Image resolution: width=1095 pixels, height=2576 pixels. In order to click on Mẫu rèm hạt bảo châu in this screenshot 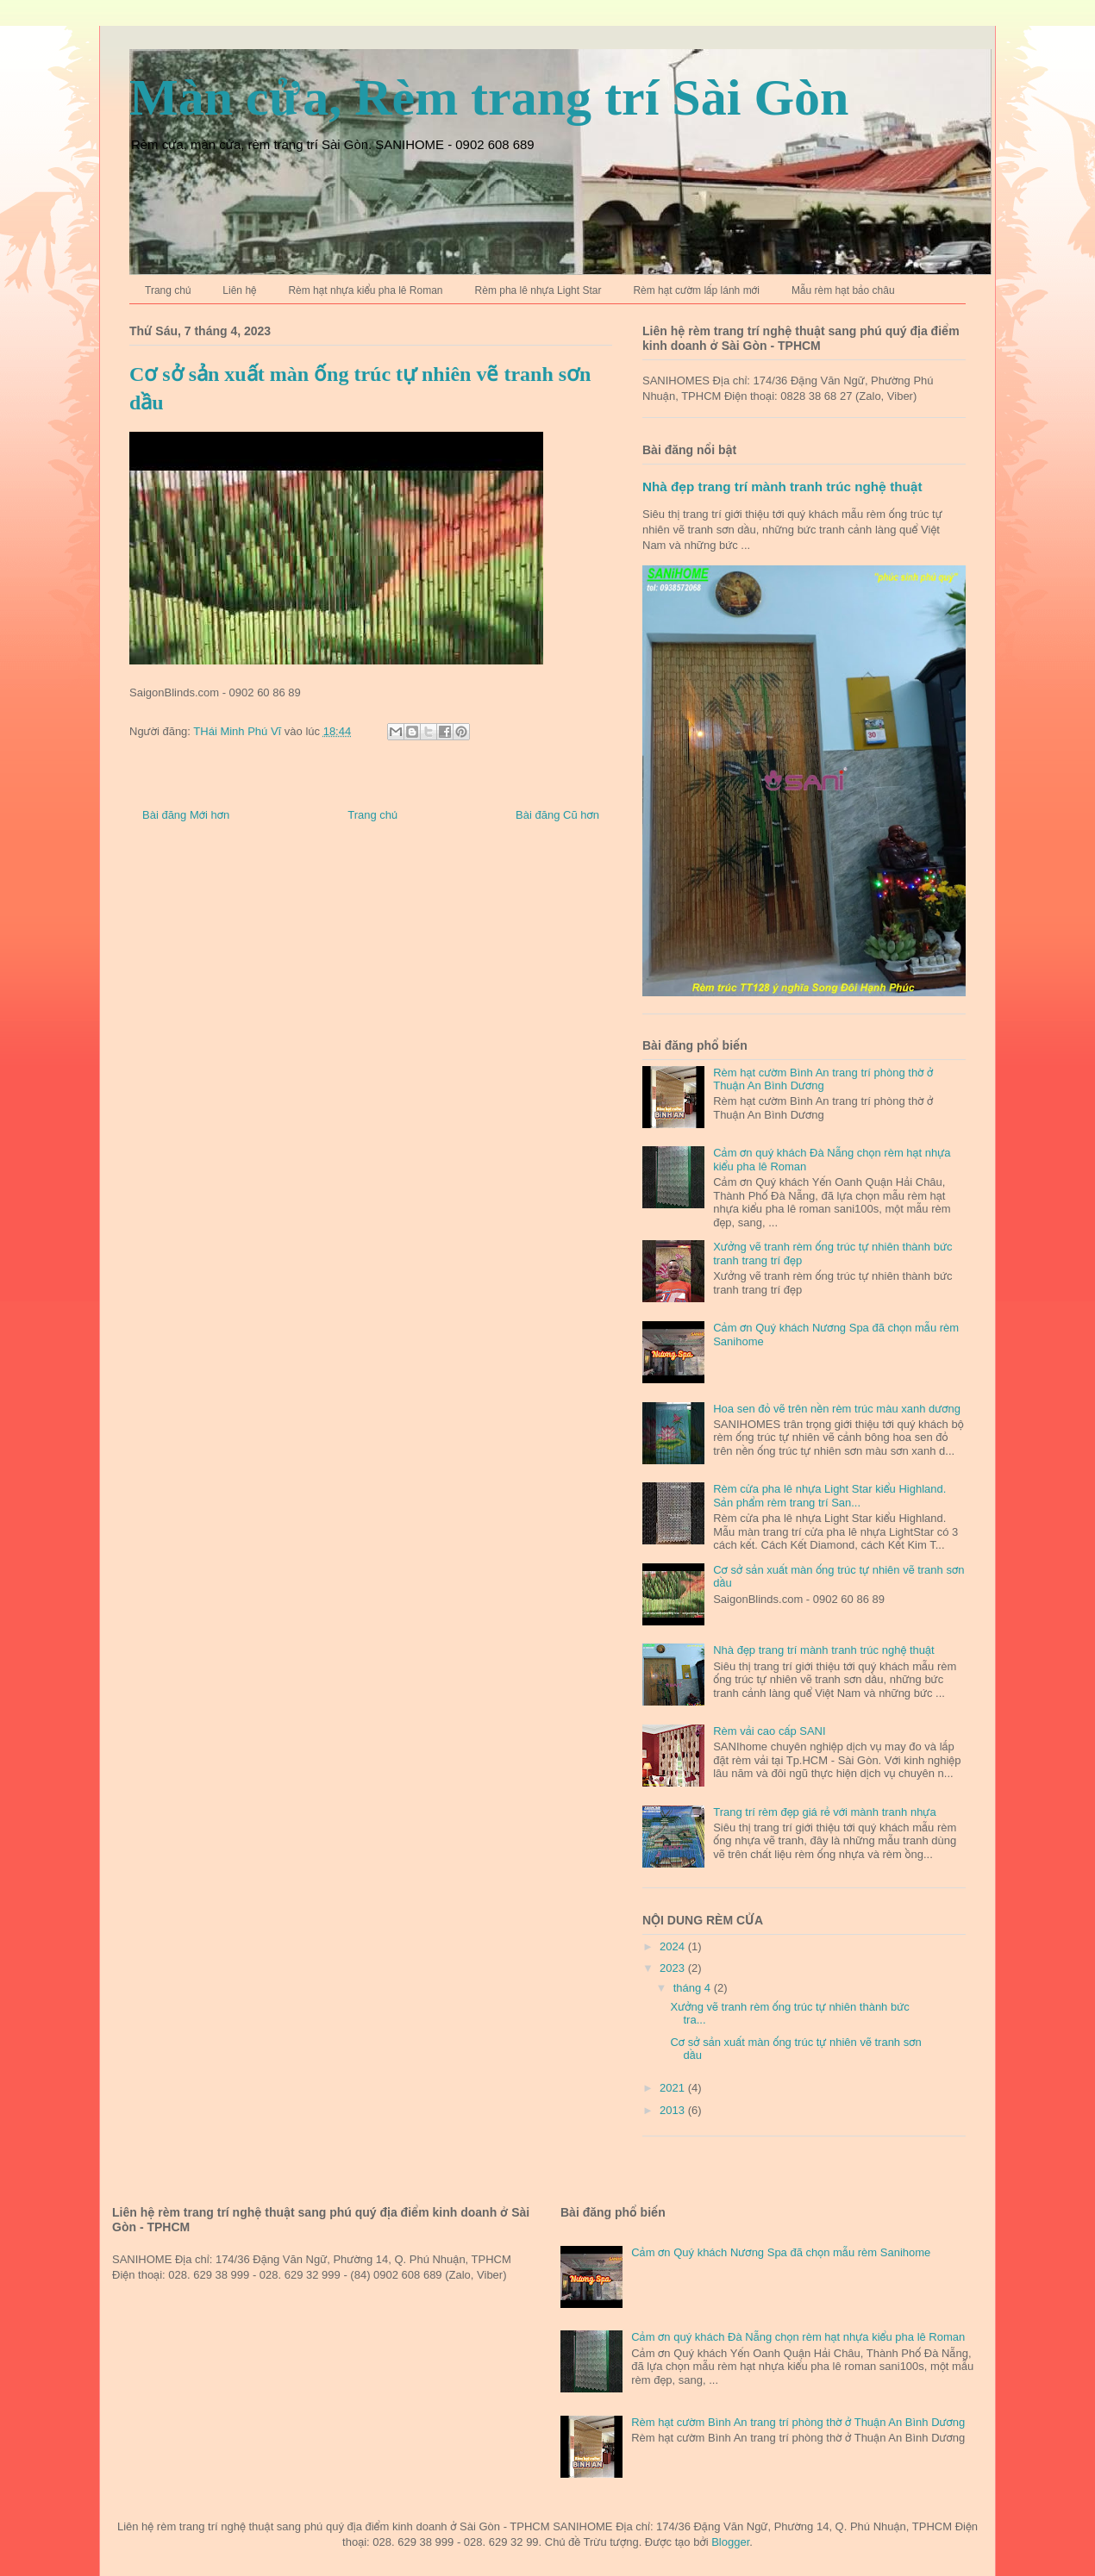, I will do `click(843, 290)`.